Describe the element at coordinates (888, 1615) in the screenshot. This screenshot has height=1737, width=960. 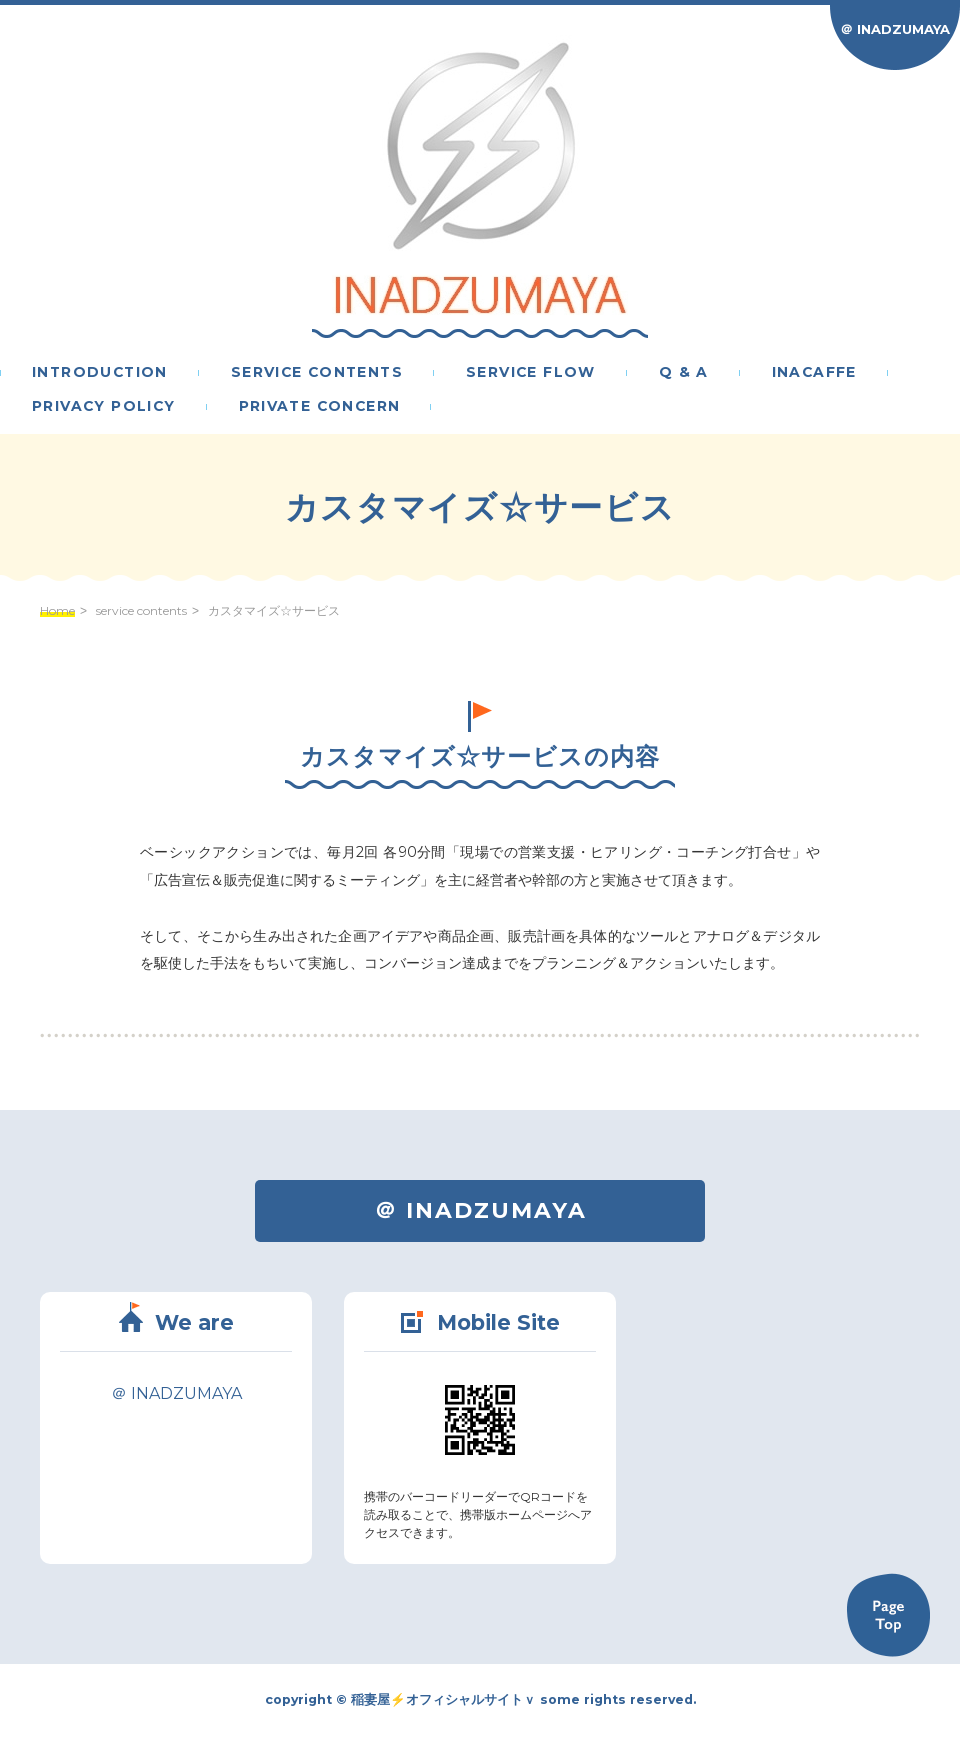
I see `Back to TOP` at that location.